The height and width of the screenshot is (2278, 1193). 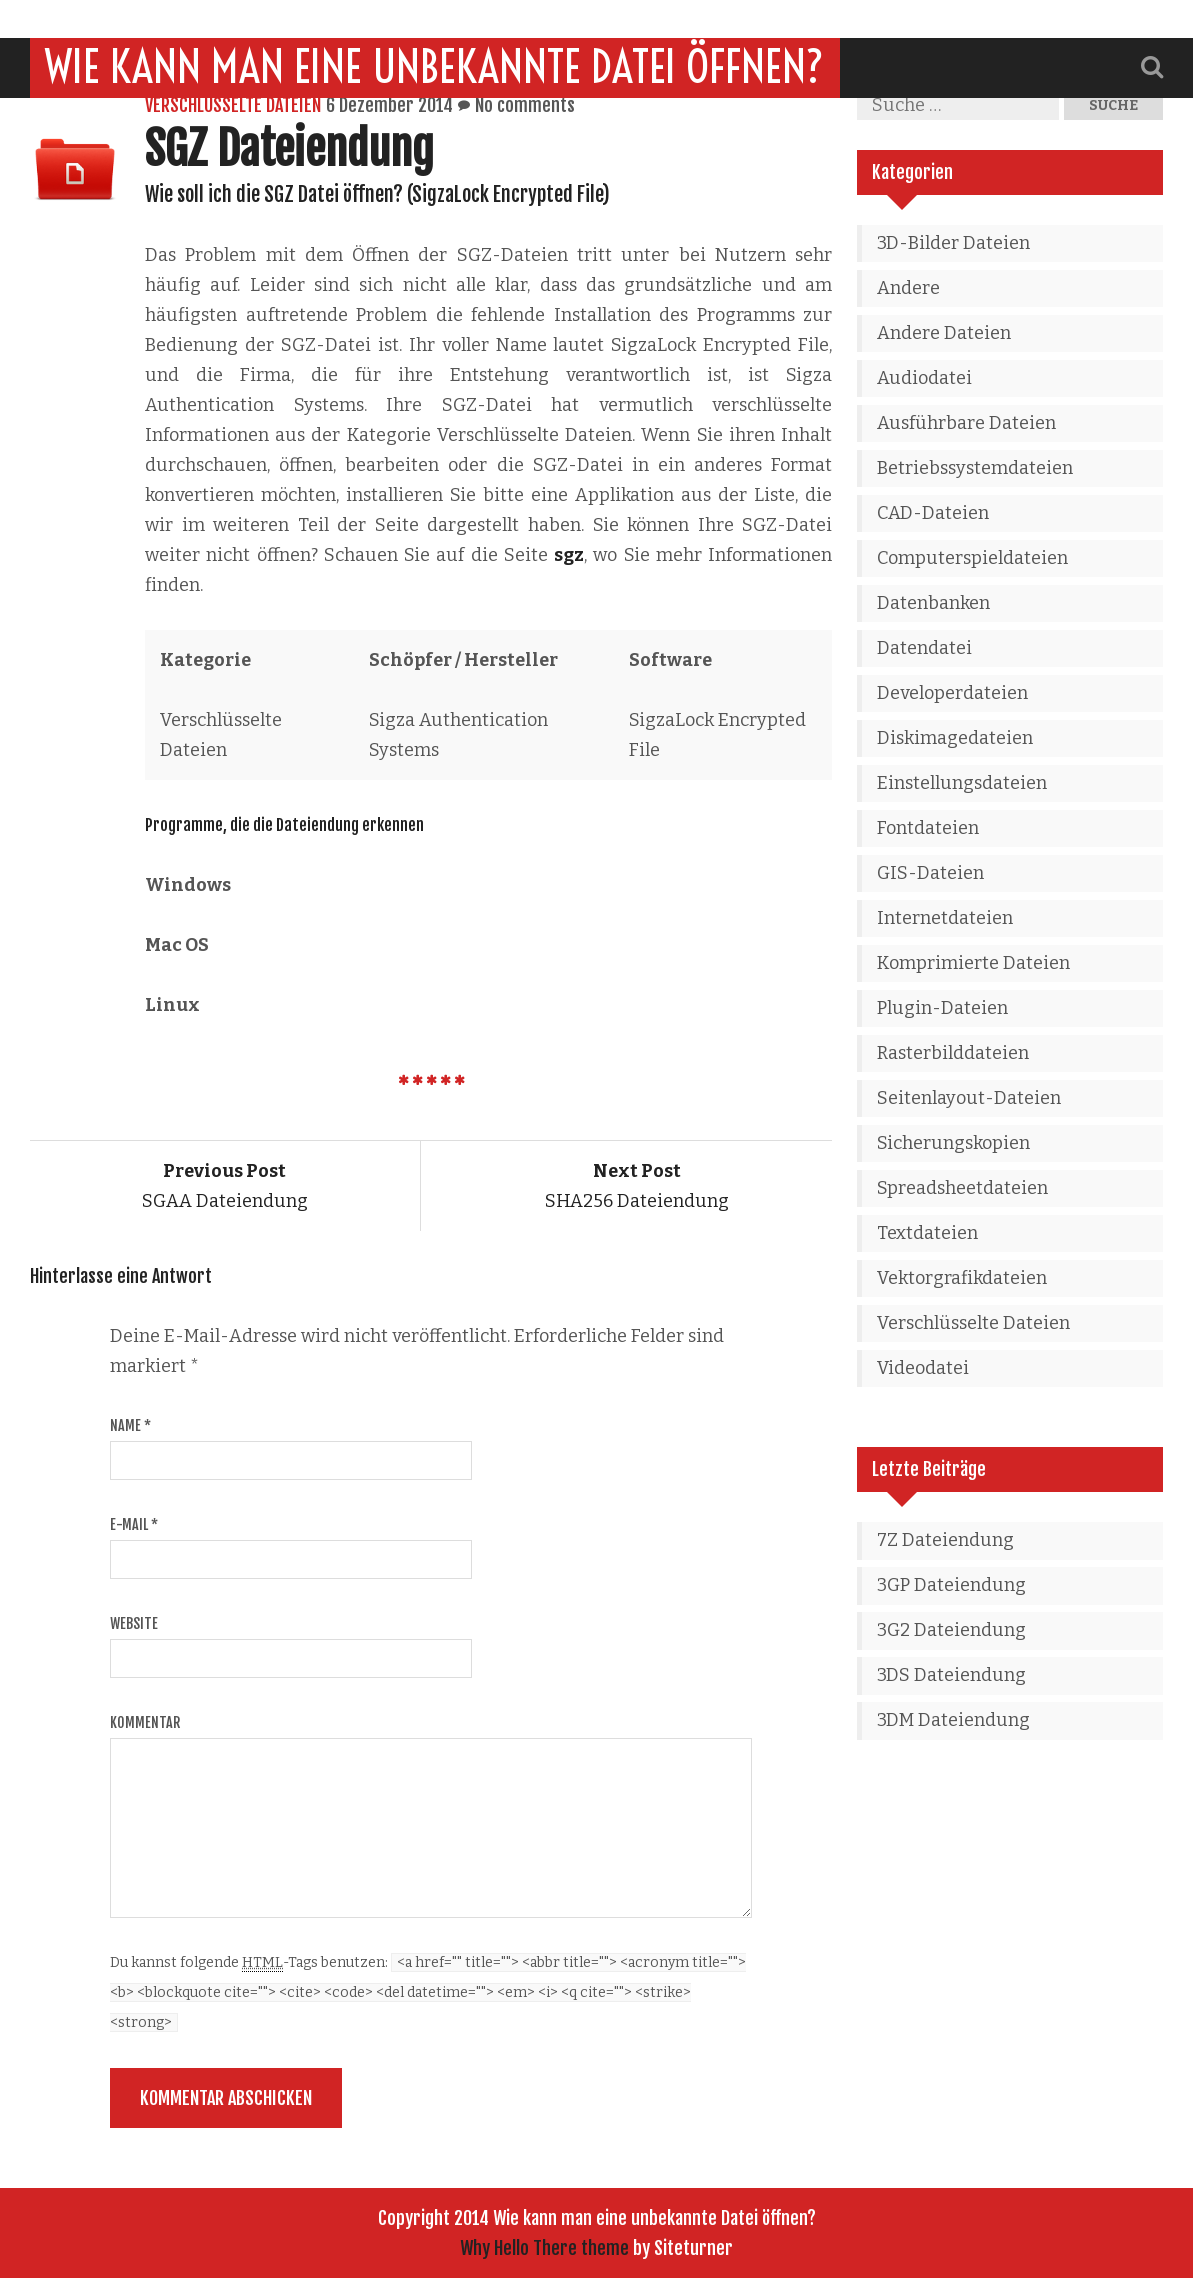 I want to click on Kommentar, so click(x=145, y=1722).